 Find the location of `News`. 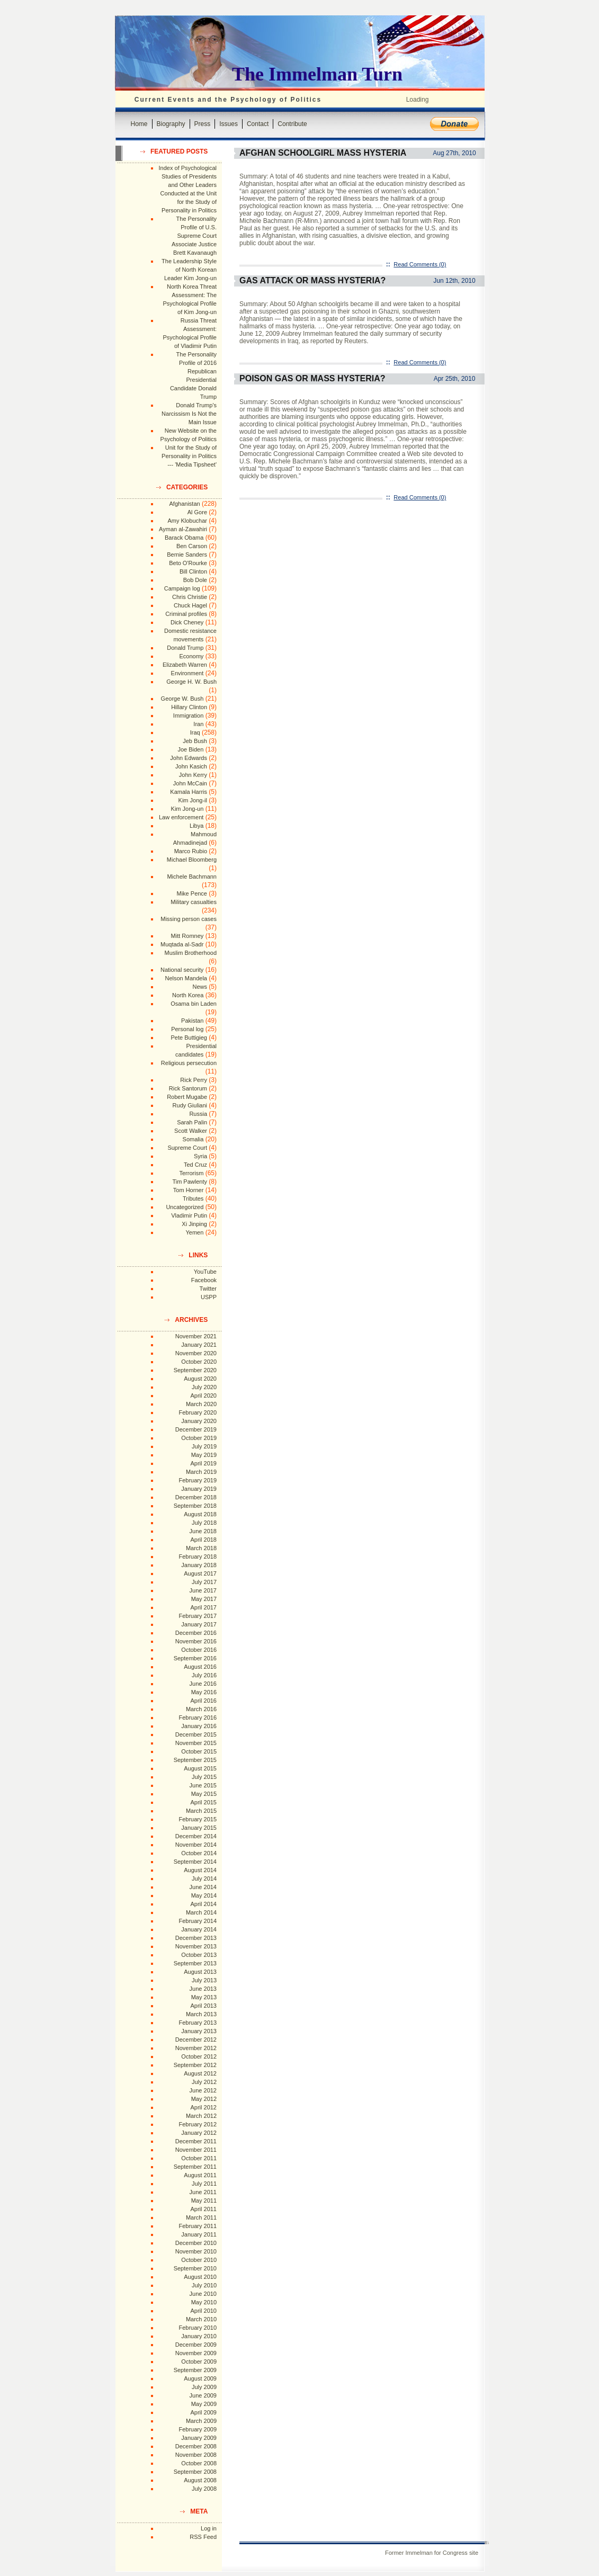

News is located at coordinates (199, 986).